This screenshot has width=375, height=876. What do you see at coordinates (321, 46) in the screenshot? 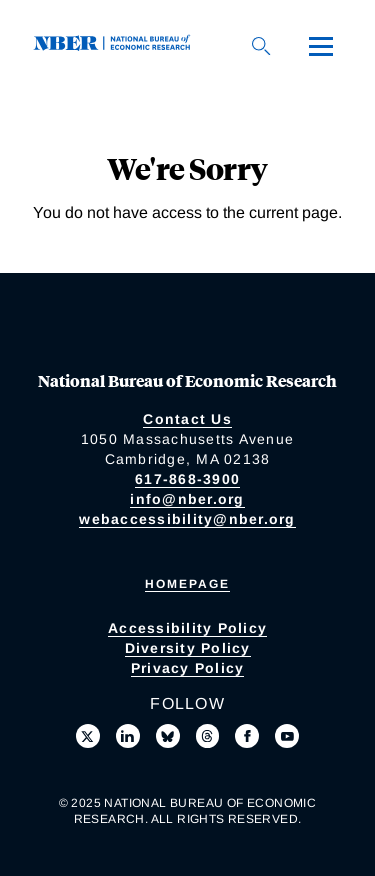
I see `[Menu]` at bounding box center [321, 46].